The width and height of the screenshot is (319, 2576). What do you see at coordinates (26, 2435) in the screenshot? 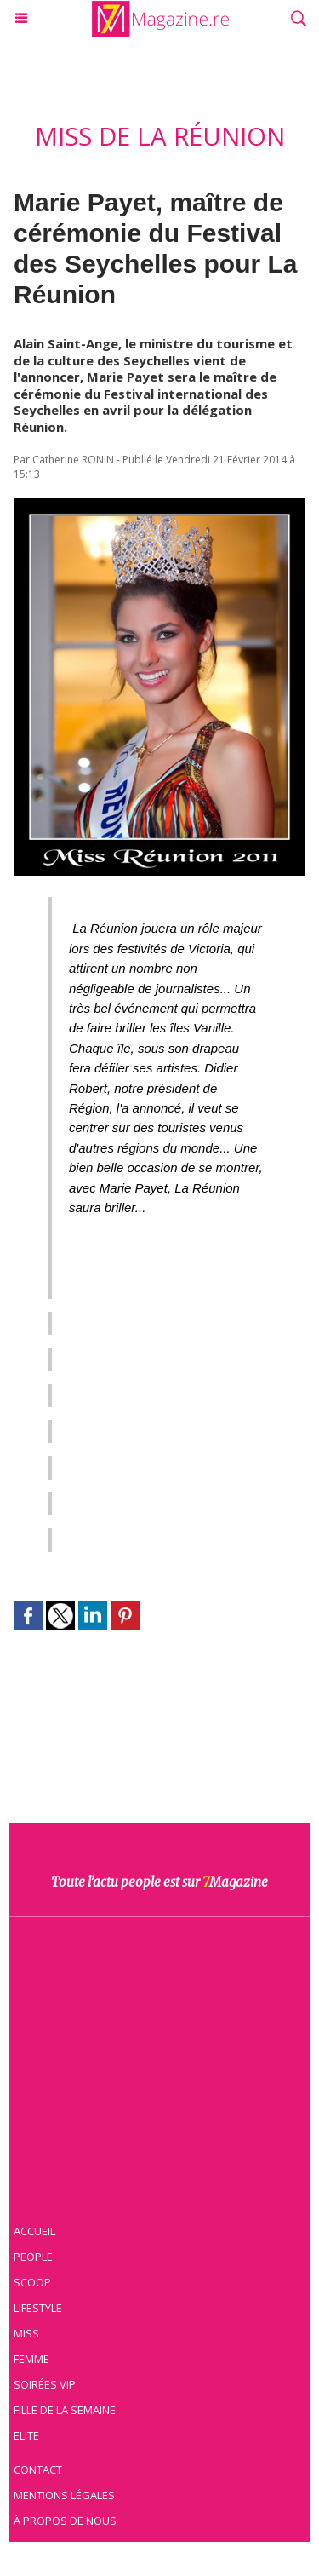
I see `Elite` at bounding box center [26, 2435].